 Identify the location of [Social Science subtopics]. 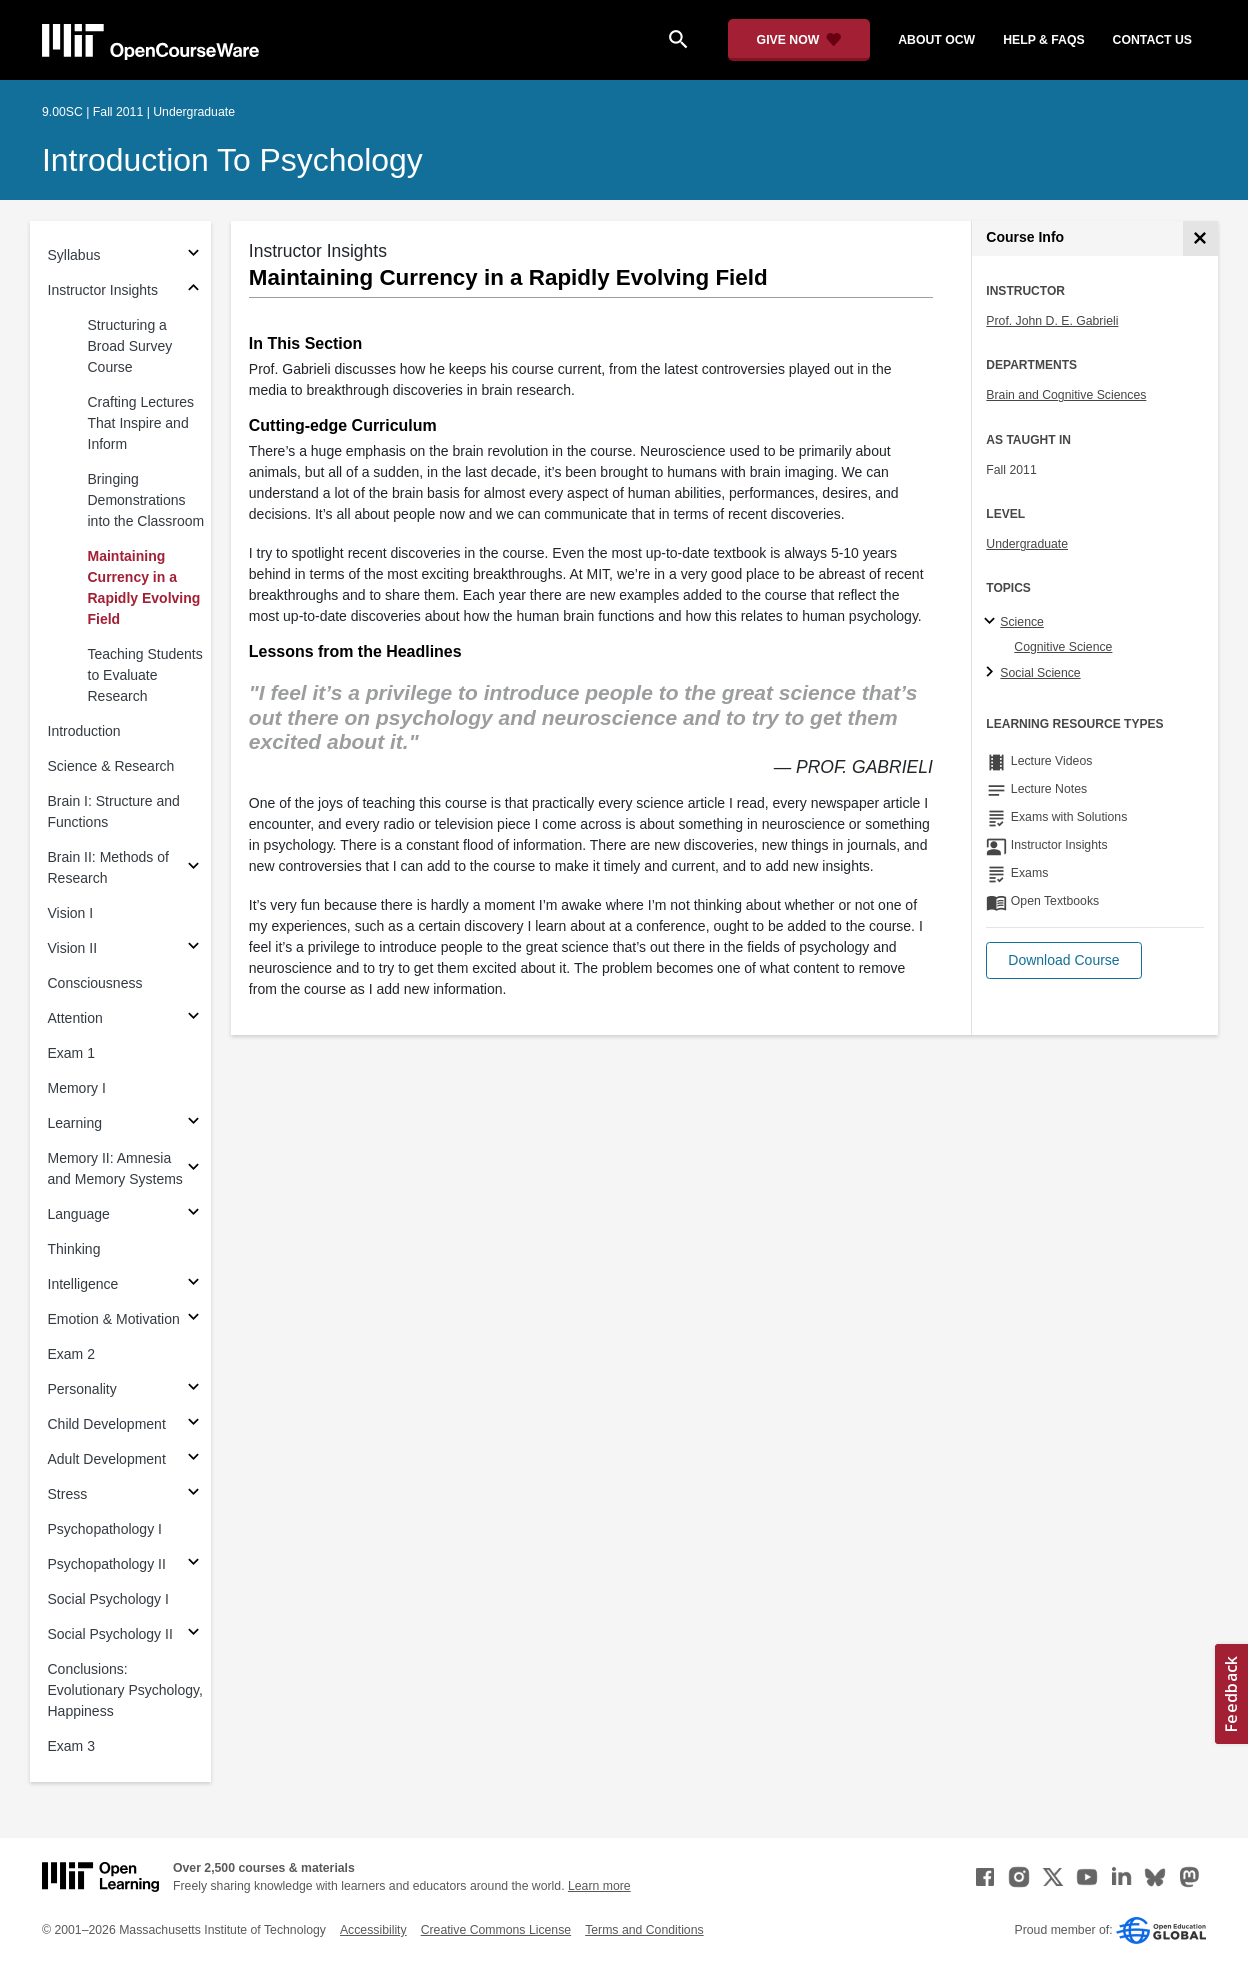
(992, 673).